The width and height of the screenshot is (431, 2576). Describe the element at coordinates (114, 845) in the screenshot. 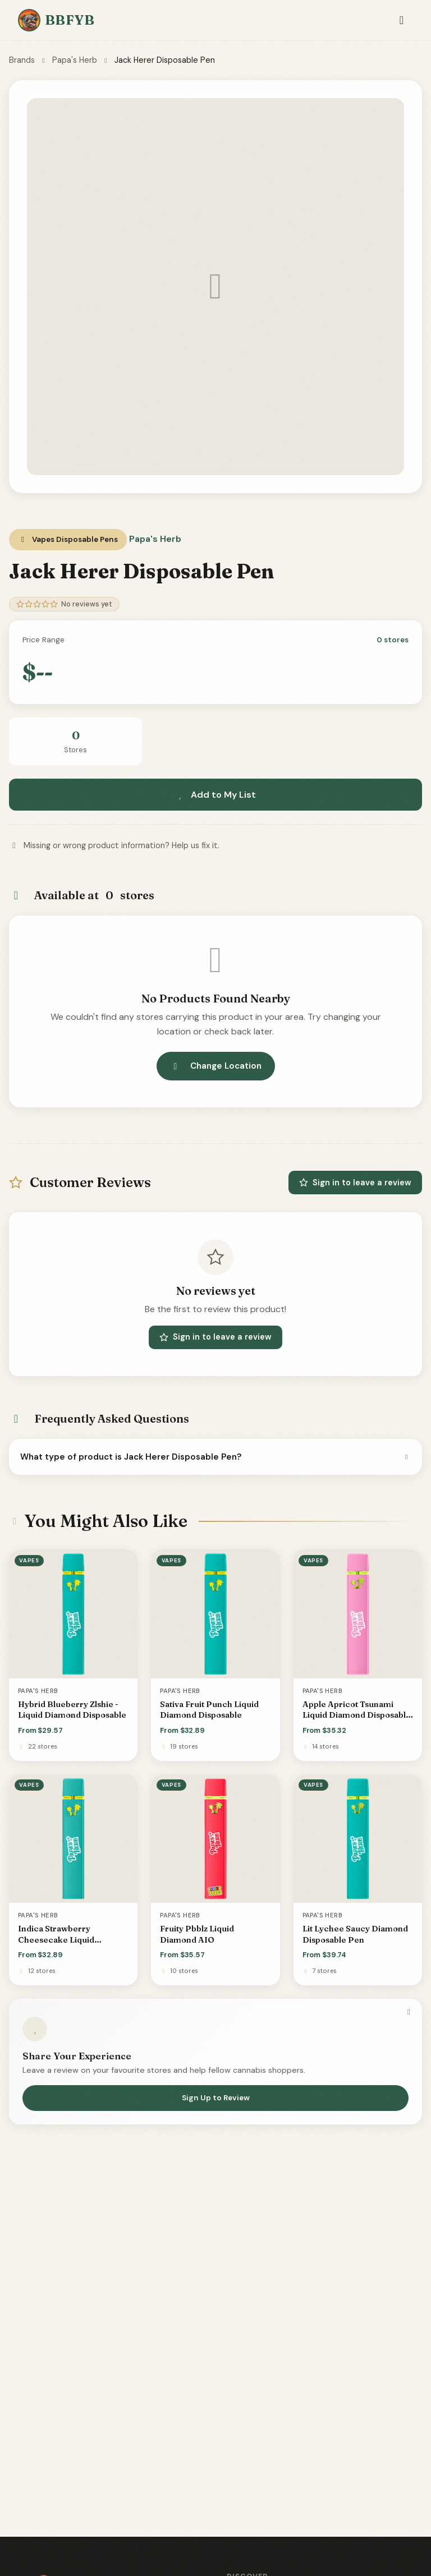

I see `Missing or wrong product information? Help us fix it.` at that location.